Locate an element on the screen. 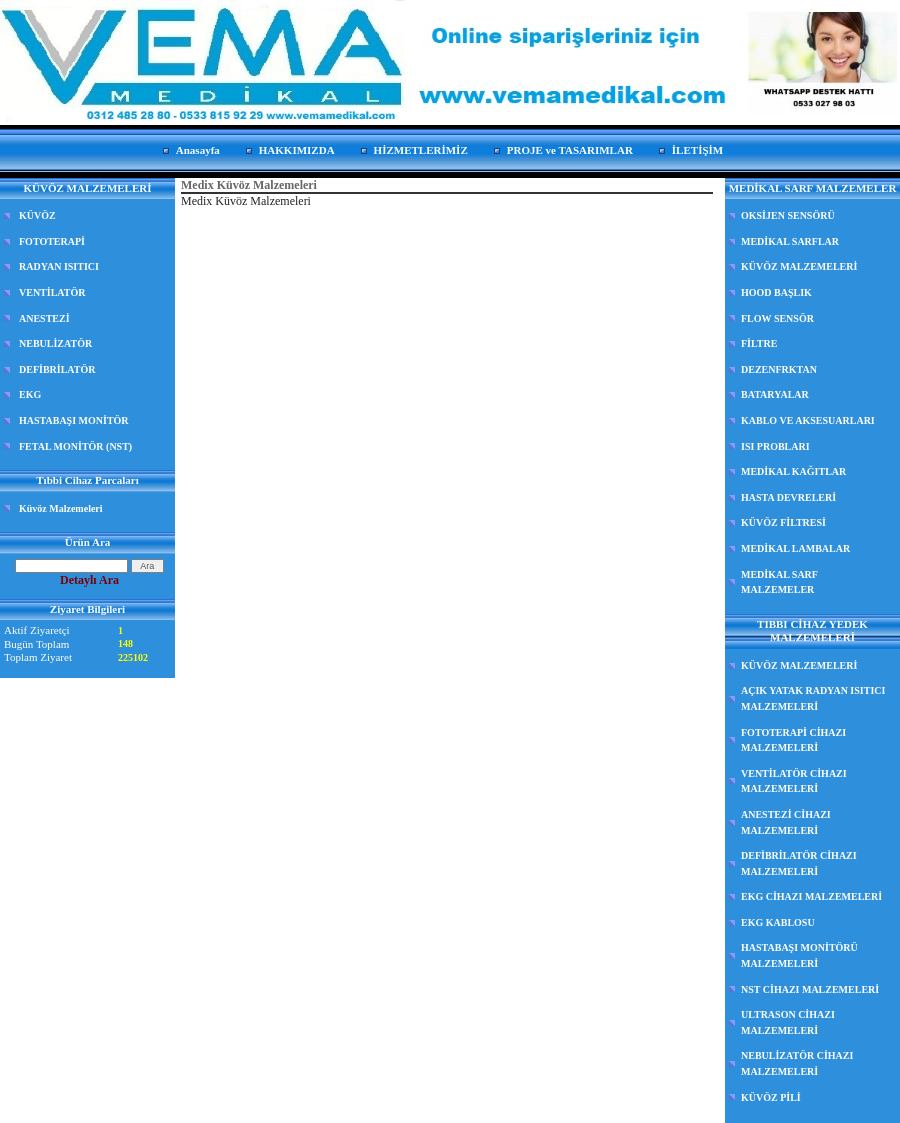 The width and height of the screenshot is (900, 1123). Detaylı Ara is located at coordinates (89, 580).